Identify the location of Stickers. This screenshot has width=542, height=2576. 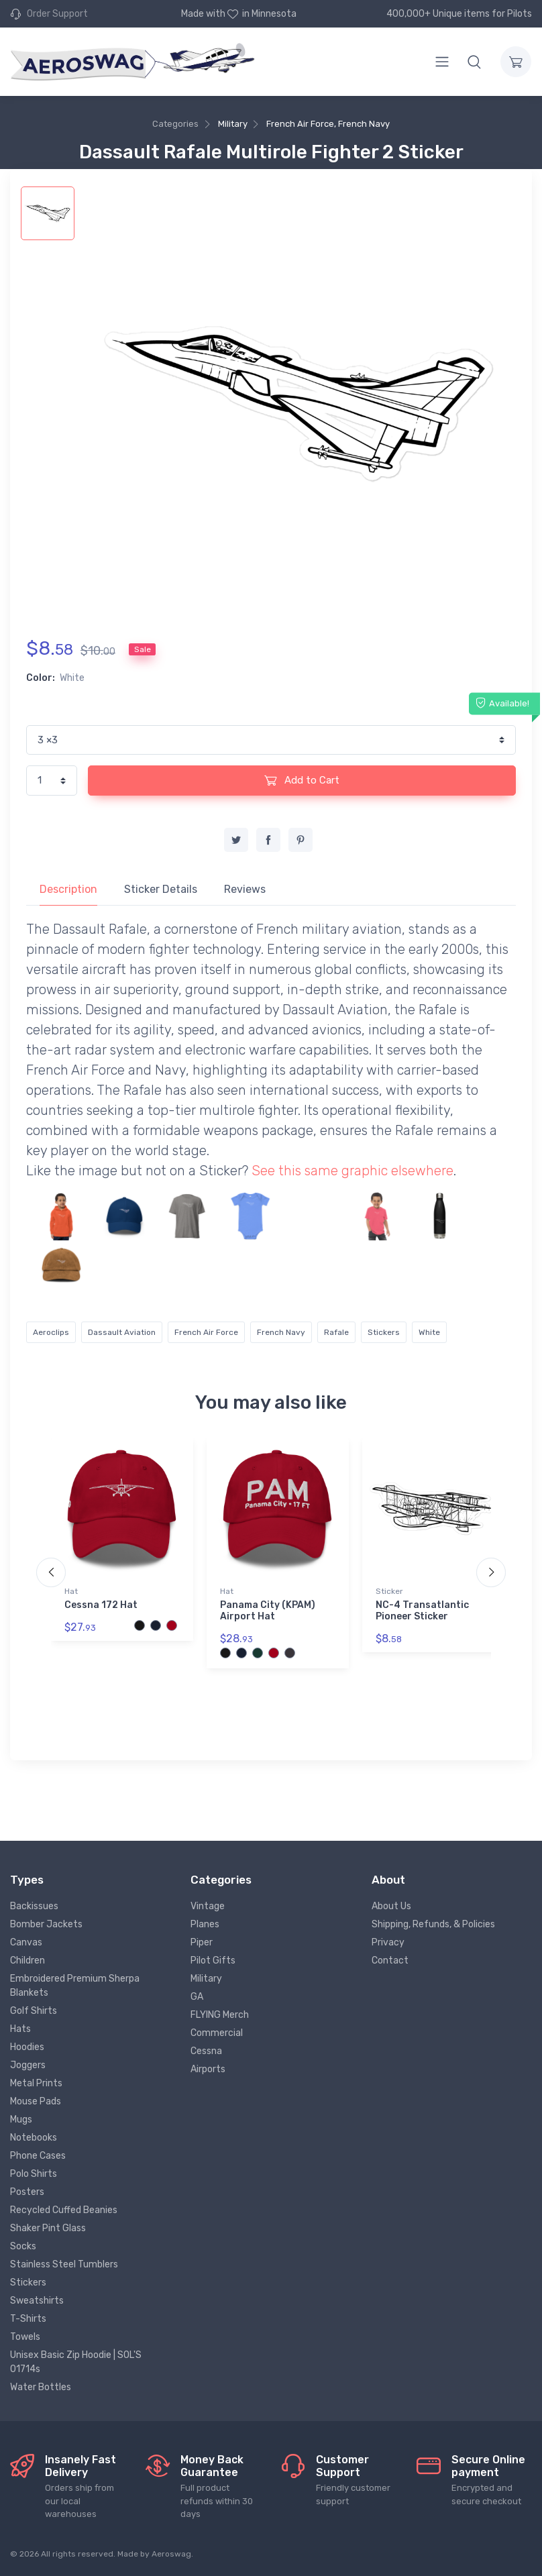
(384, 1332).